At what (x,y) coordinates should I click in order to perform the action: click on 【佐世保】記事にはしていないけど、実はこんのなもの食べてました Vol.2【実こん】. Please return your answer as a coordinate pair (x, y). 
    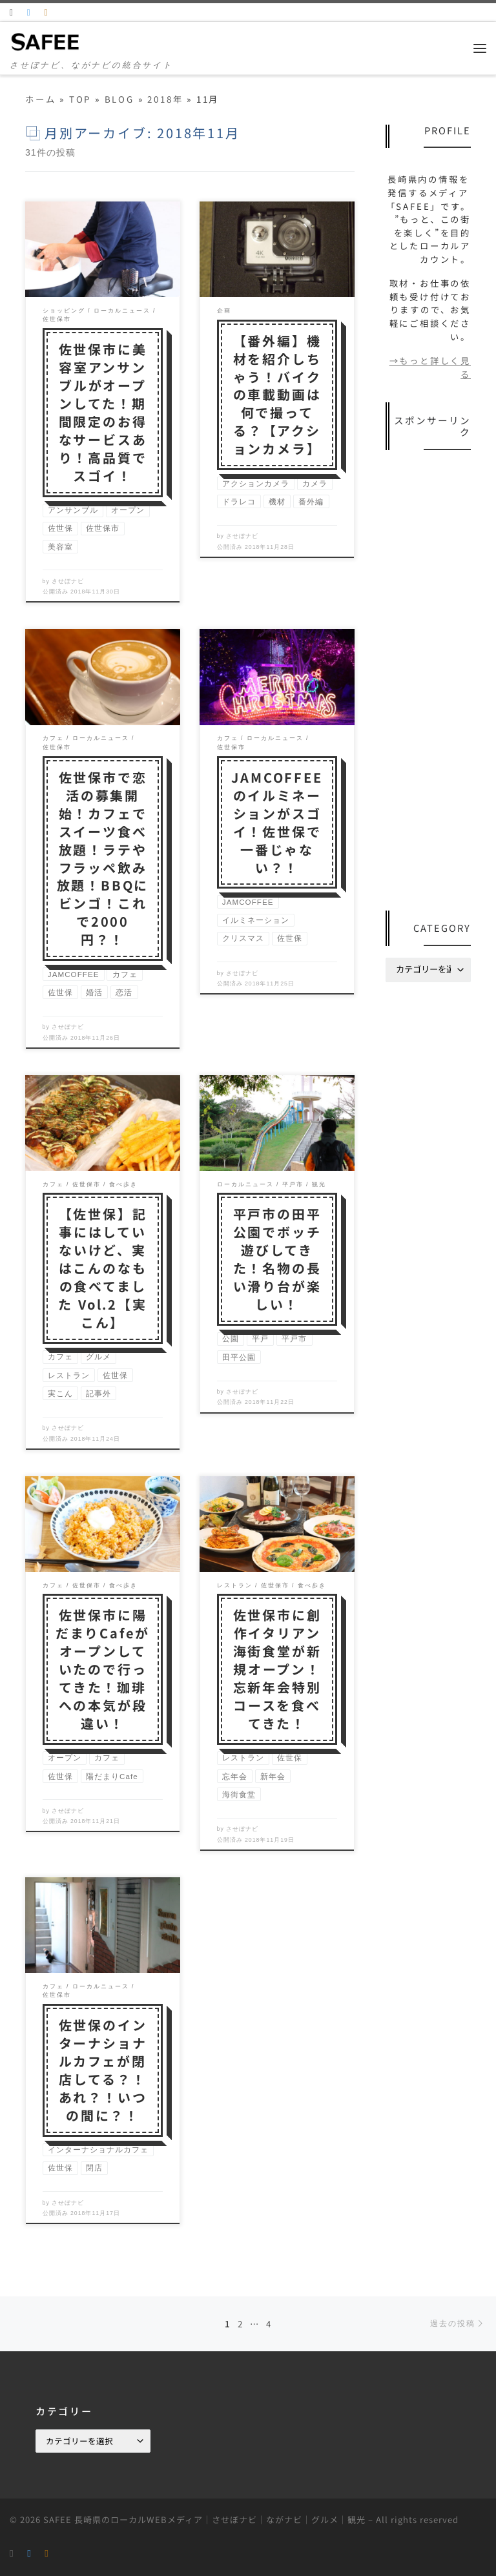
    Looking at the image, I should click on (102, 1268).